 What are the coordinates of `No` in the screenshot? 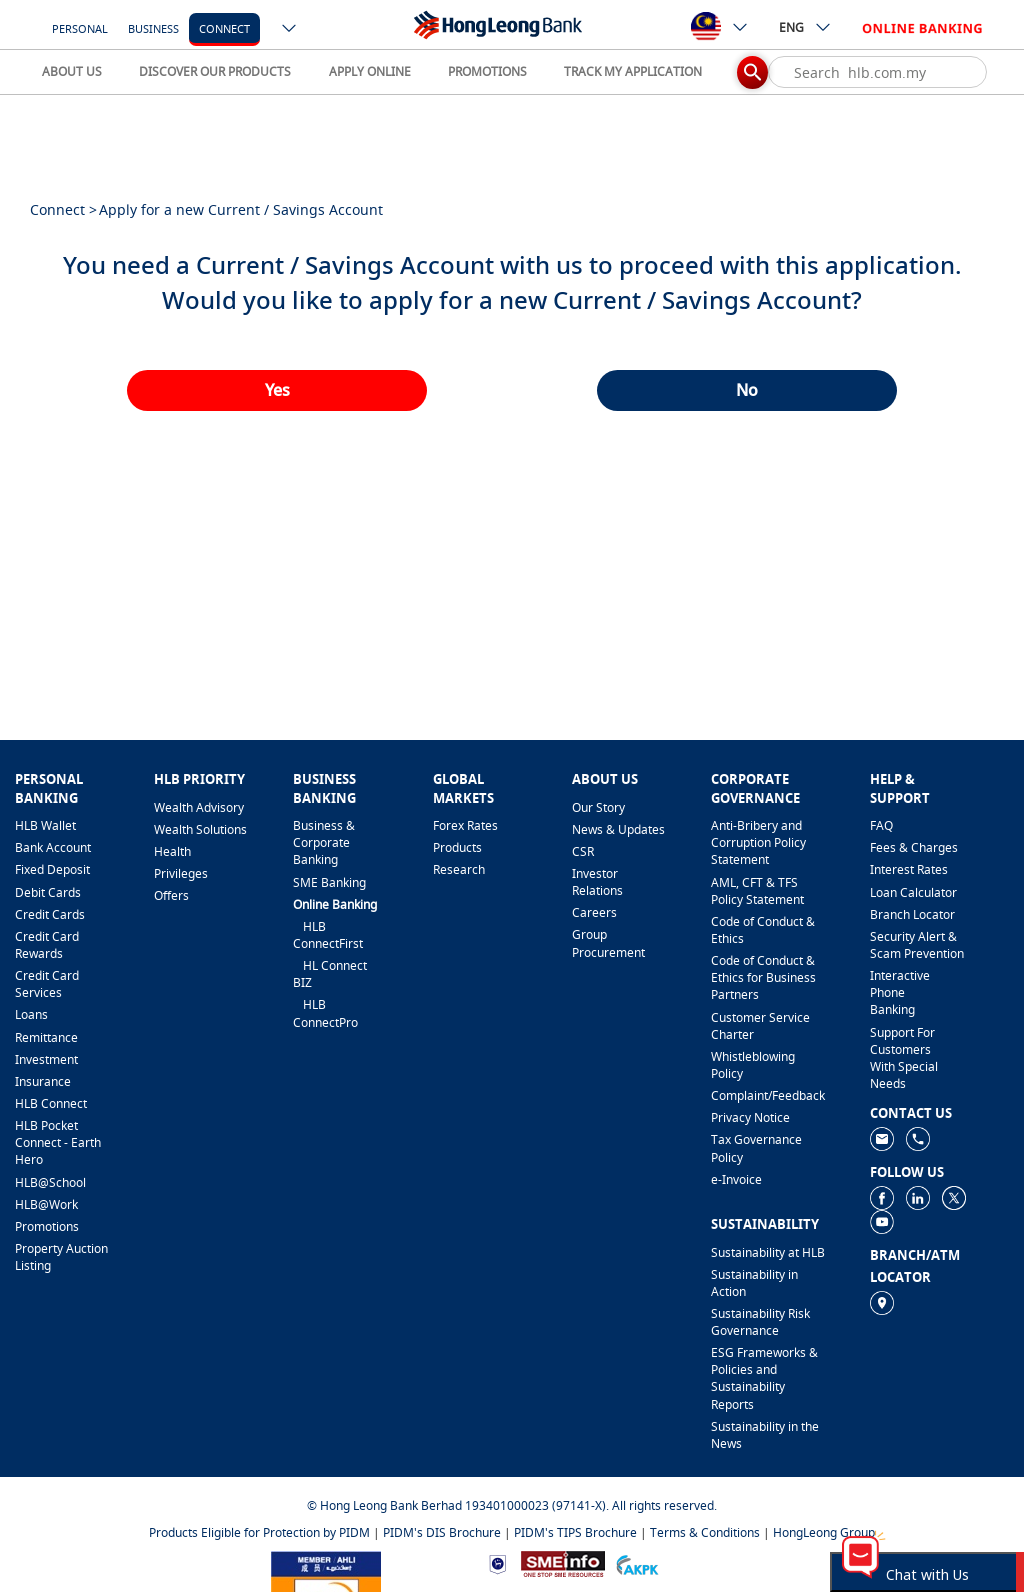 It's located at (747, 390).